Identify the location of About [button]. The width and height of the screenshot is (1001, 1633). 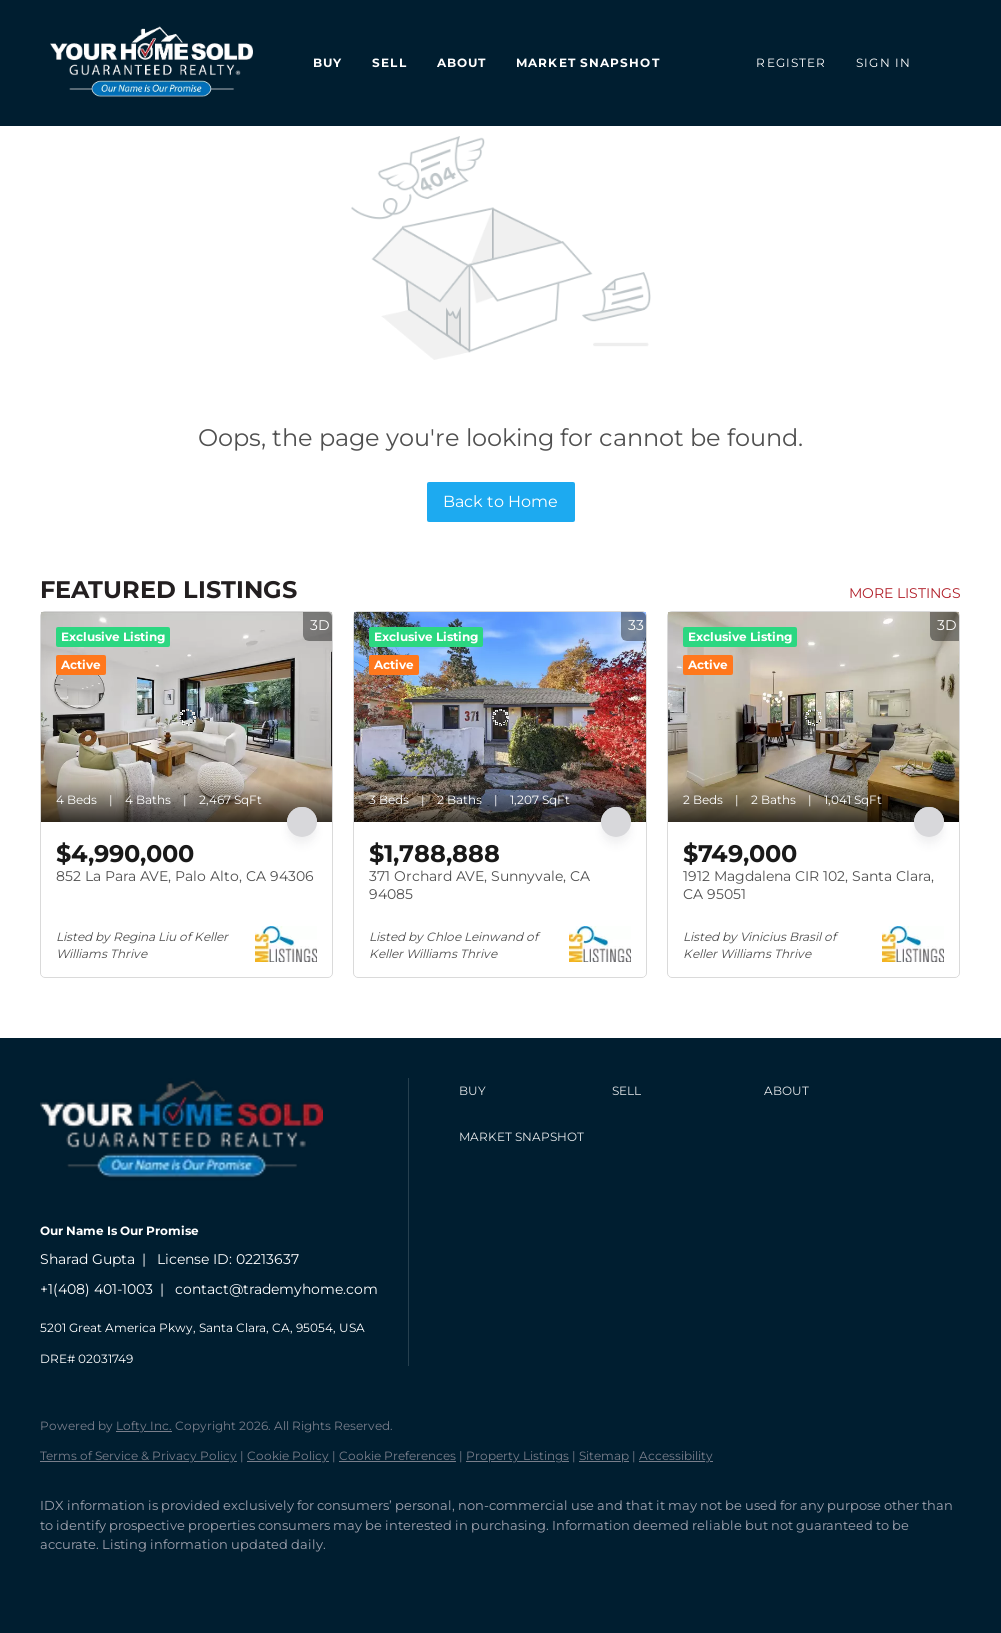
(462, 62).